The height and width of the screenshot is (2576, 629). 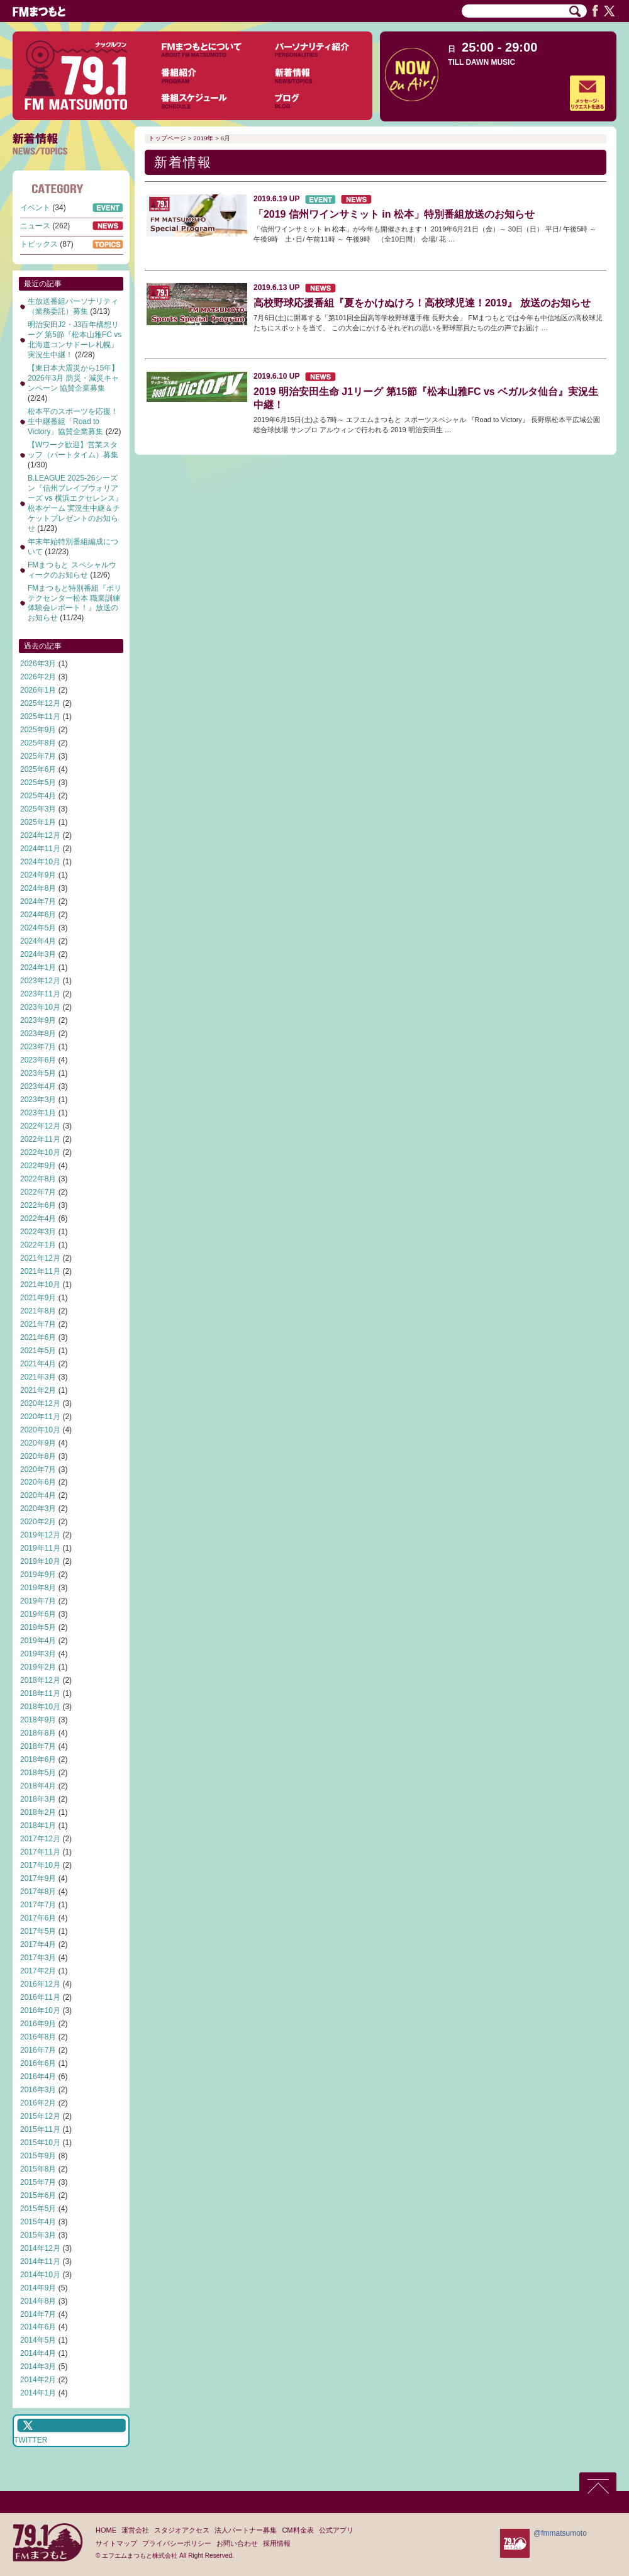 What do you see at coordinates (167, 138) in the screenshot?
I see `トップページ` at bounding box center [167, 138].